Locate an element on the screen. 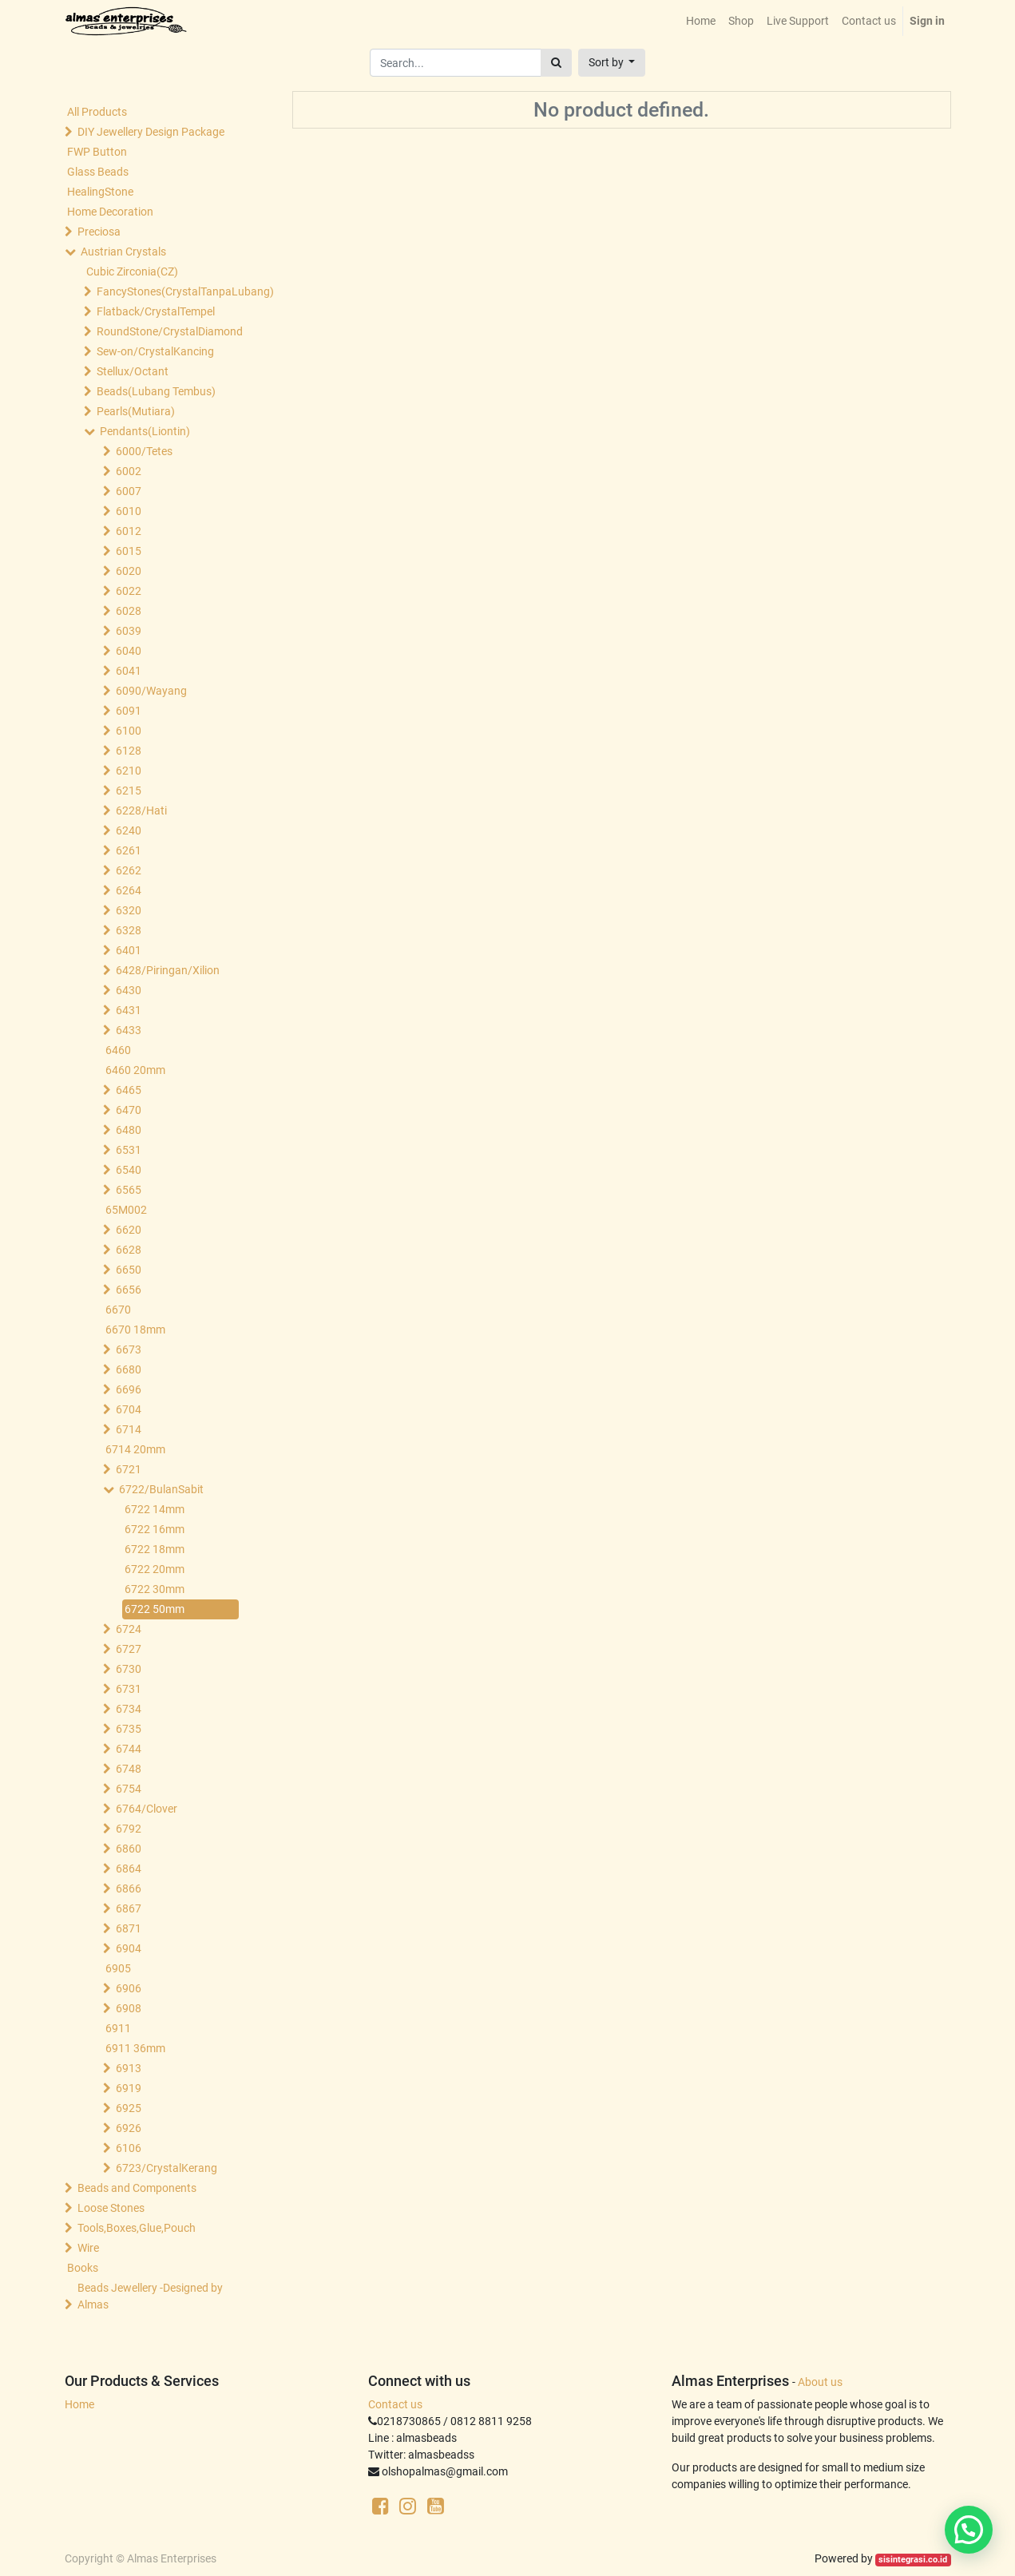 The width and height of the screenshot is (1015, 2576). 6262 is located at coordinates (128, 870).